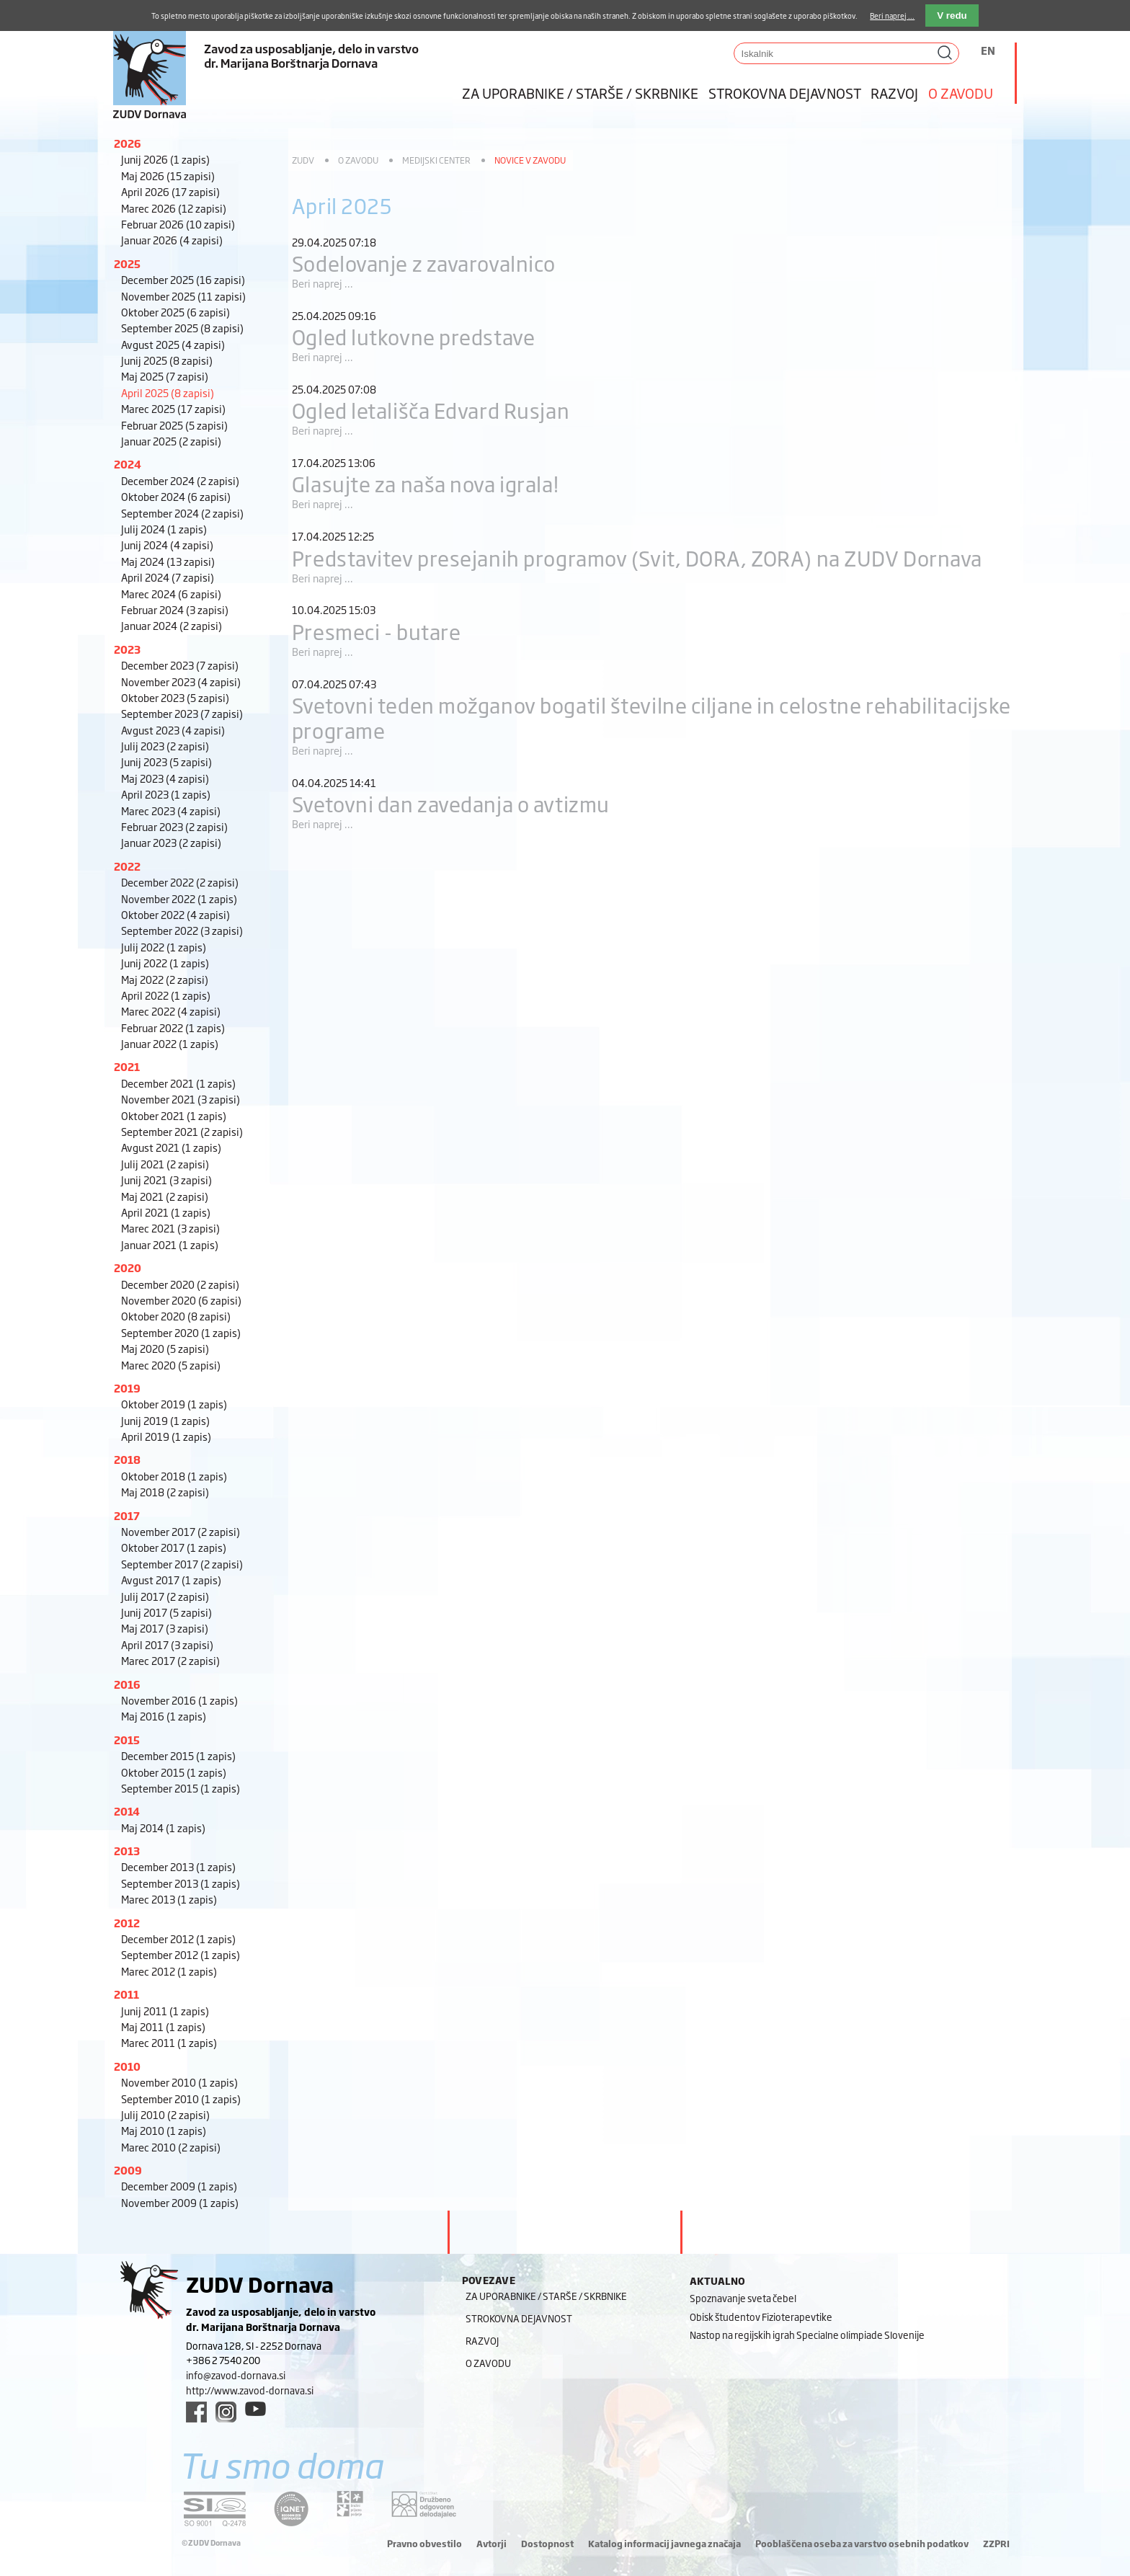 The height and width of the screenshot is (2576, 1130). What do you see at coordinates (996, 2543) in the screenshot?
I see `ZZPRI` at bounding box center [996, 2543].